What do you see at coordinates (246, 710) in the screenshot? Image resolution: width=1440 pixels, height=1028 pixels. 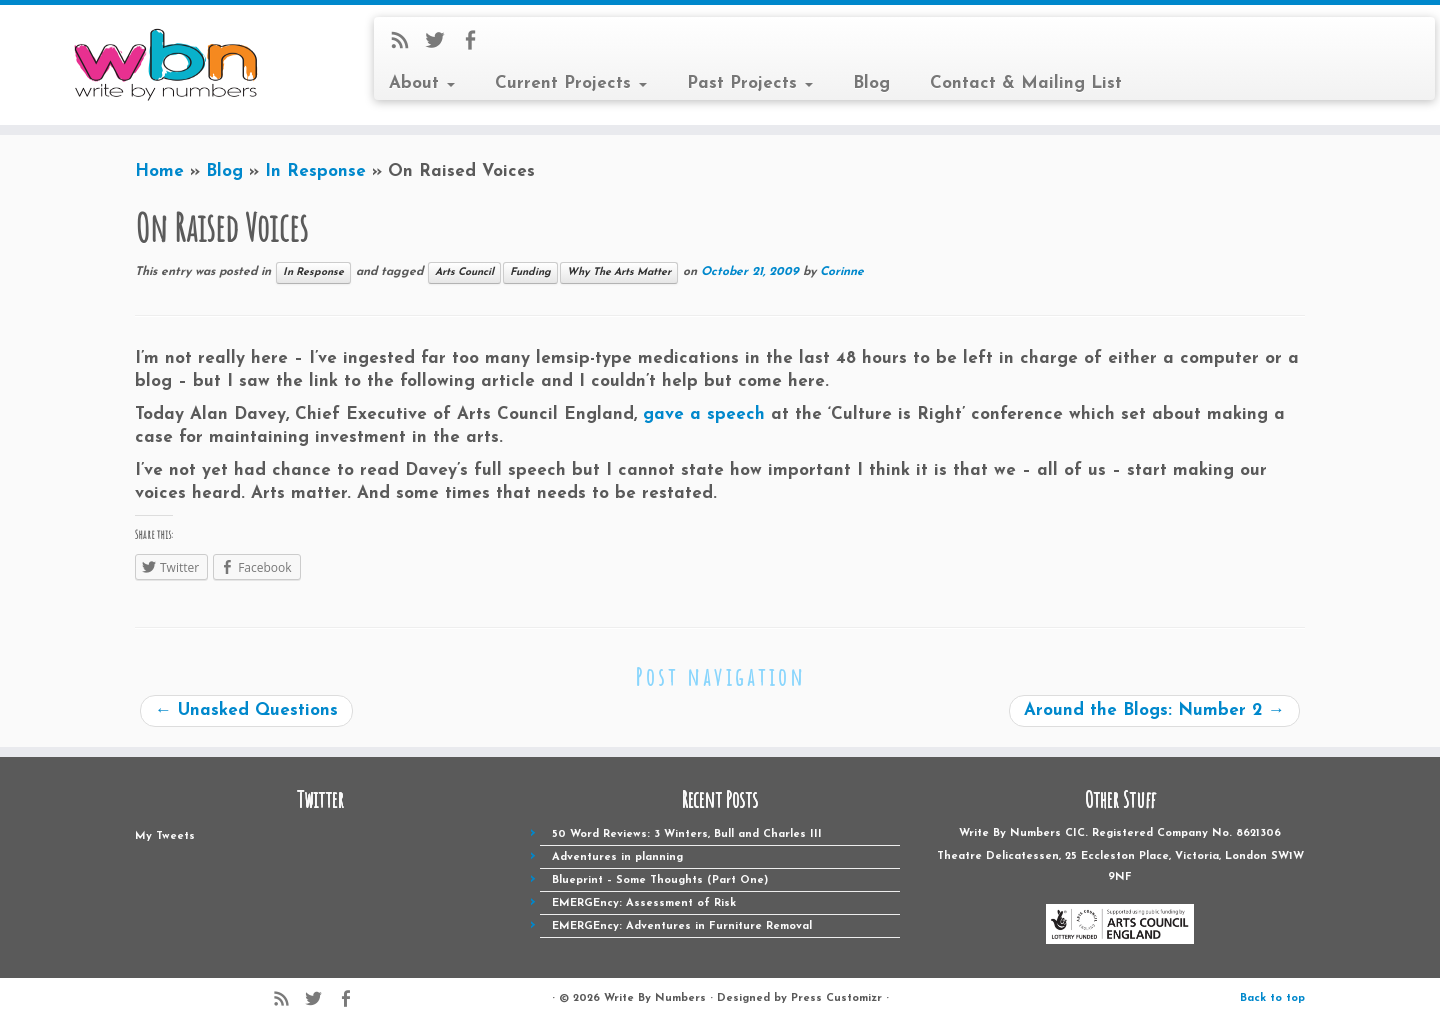 I see `Unasked Questions` at bounding box center [246, 710].